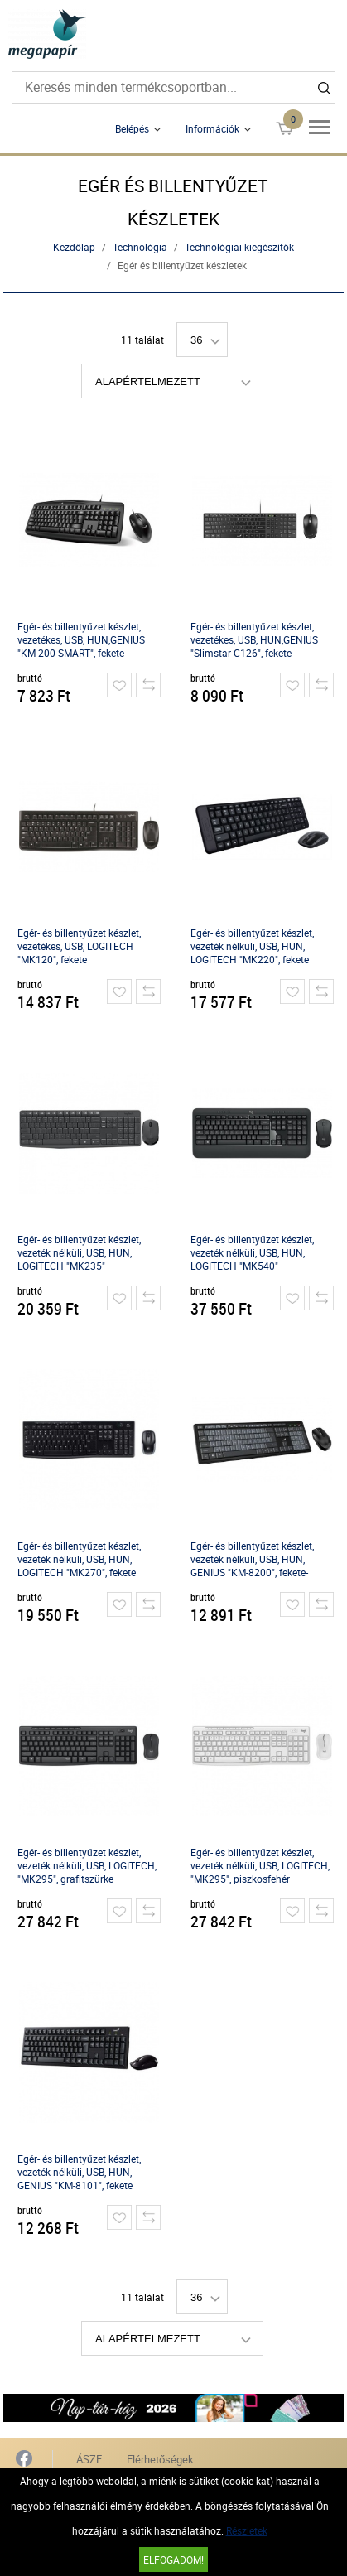  Describe the element at coordinates (79, 1559) in the screenshot. I see `Egér- és billentyűzet készlet, vezeték nélküli, USB, HUN, LOGITECH "MK270", fekete` at that location.